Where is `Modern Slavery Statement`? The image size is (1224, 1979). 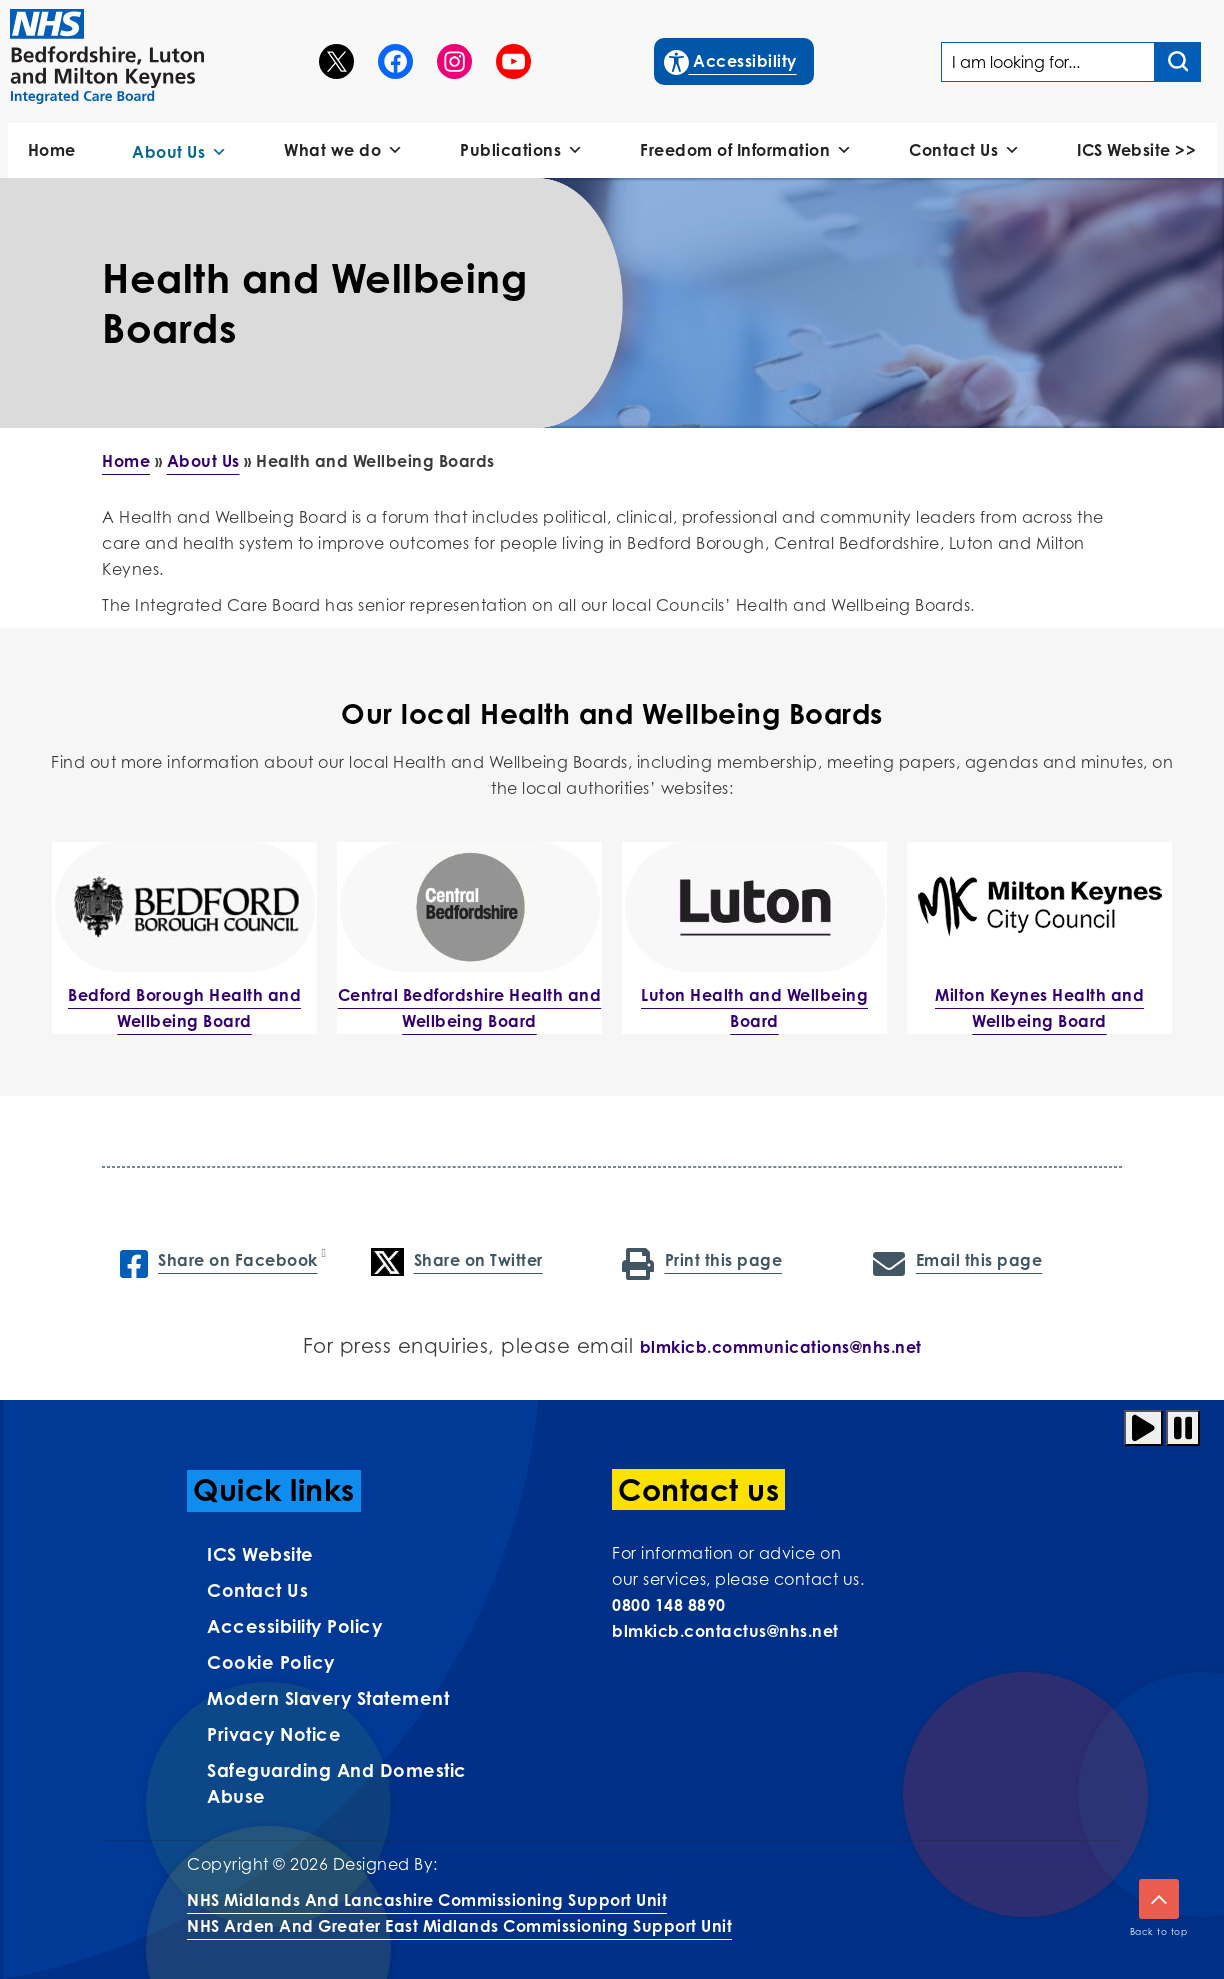 Modern Slavery Statement is located at coordinates (328, 1698).